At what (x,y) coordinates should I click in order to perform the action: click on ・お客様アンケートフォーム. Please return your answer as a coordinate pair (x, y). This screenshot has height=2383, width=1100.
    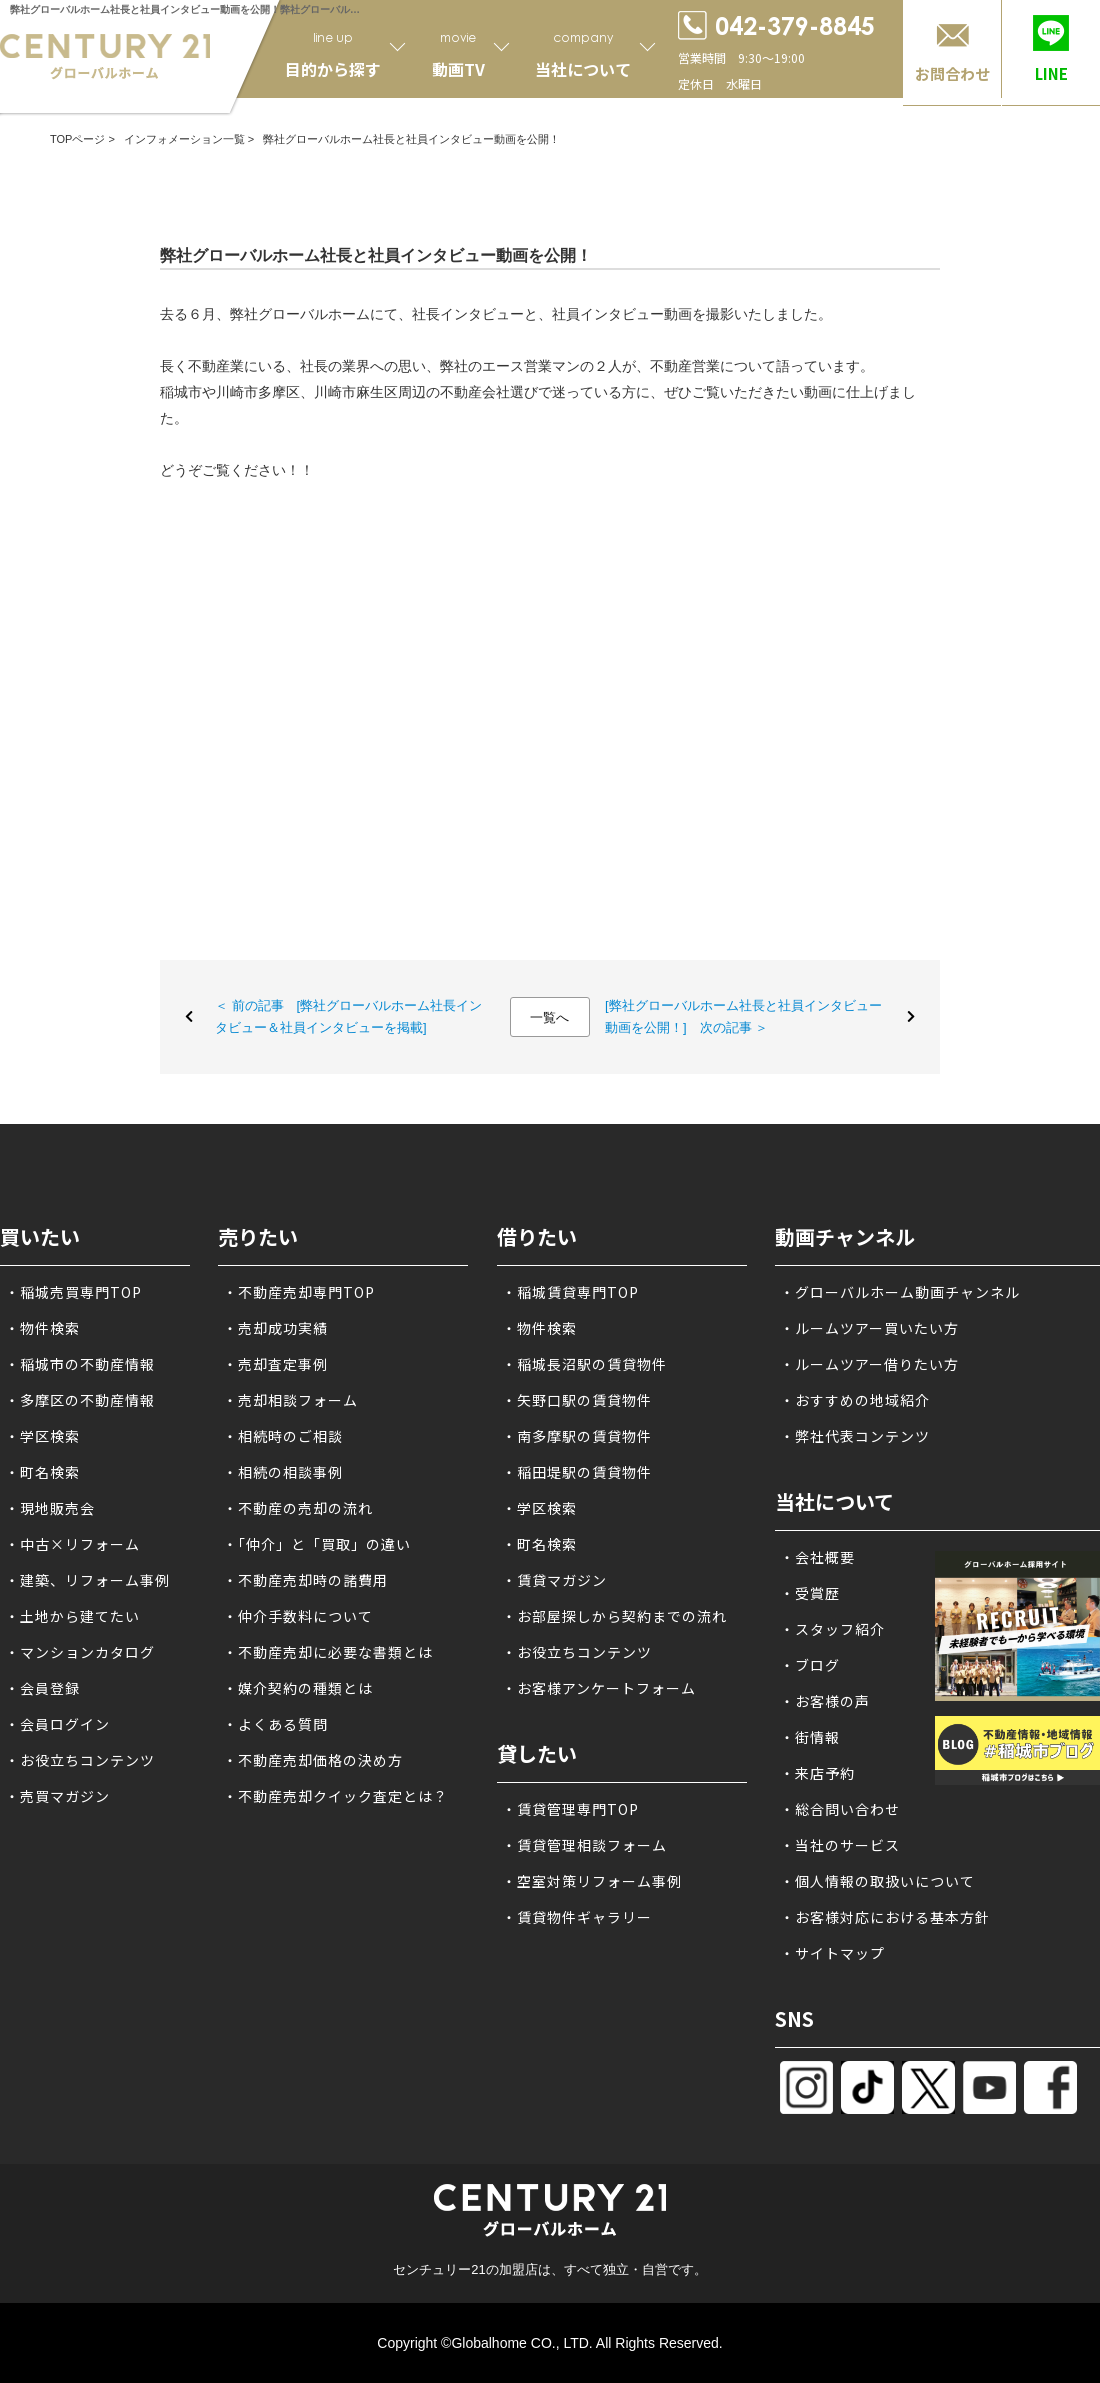
    Looking at the image, I should click on (599, 1688).